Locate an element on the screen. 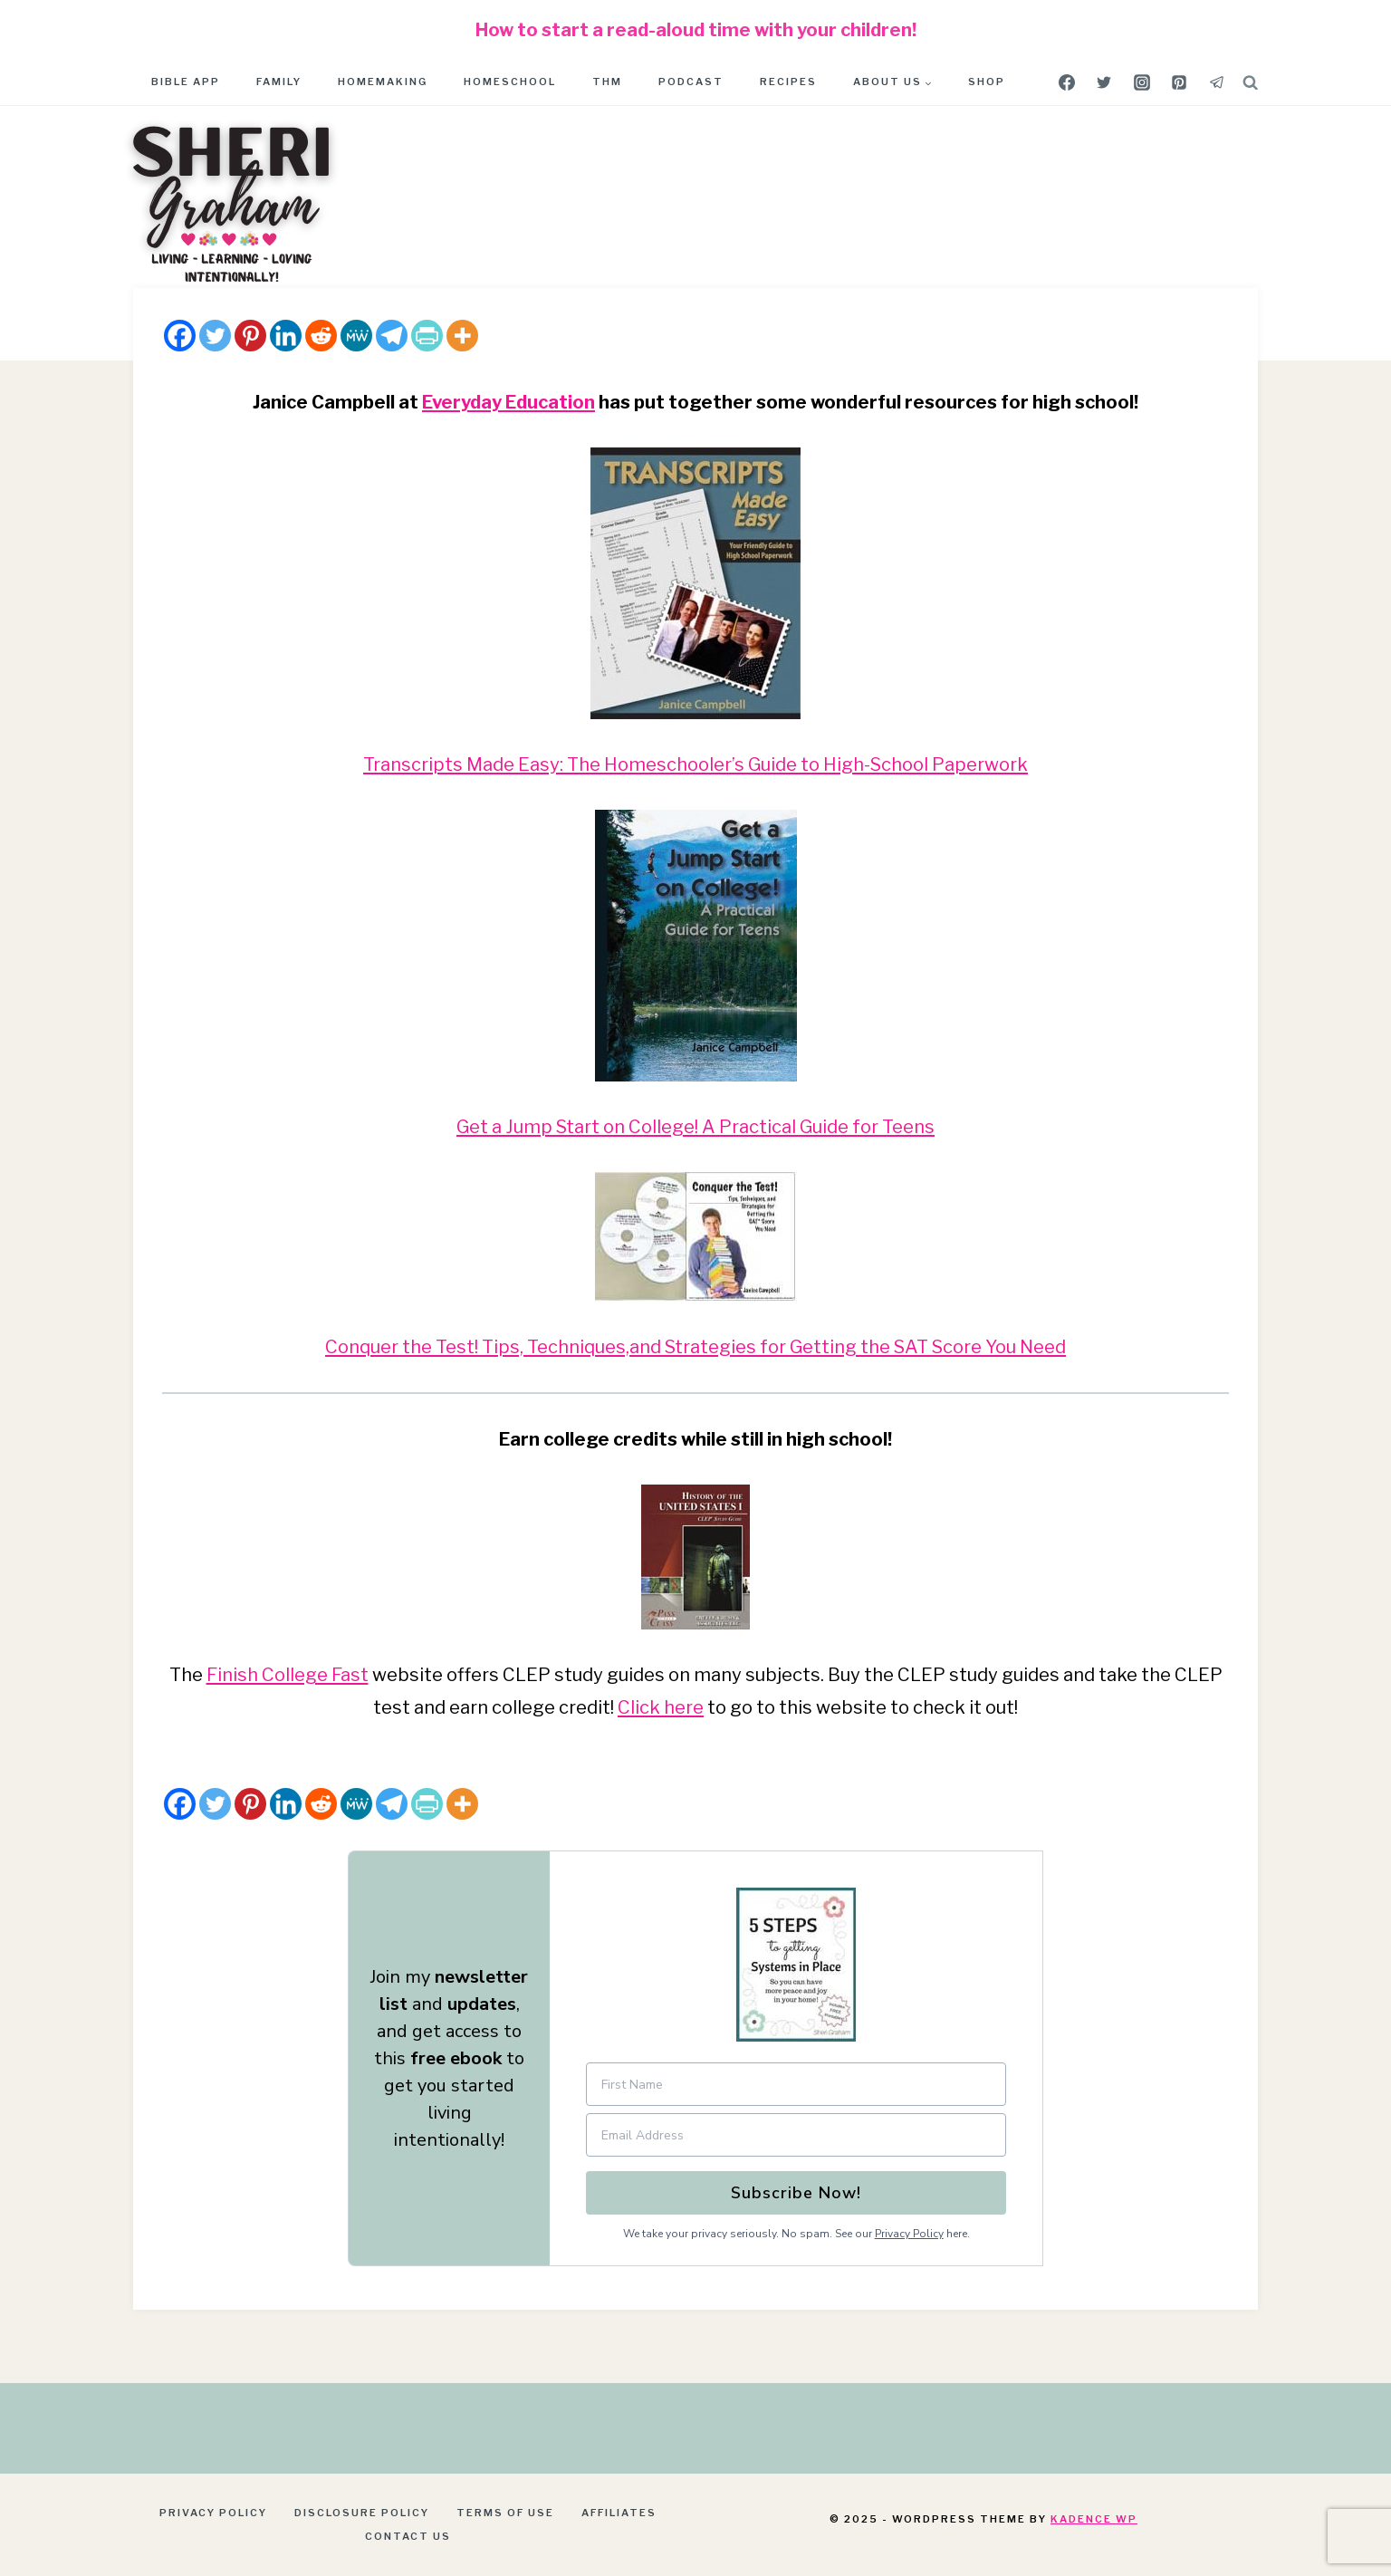  Bible App is located at coordinates (185, 81).